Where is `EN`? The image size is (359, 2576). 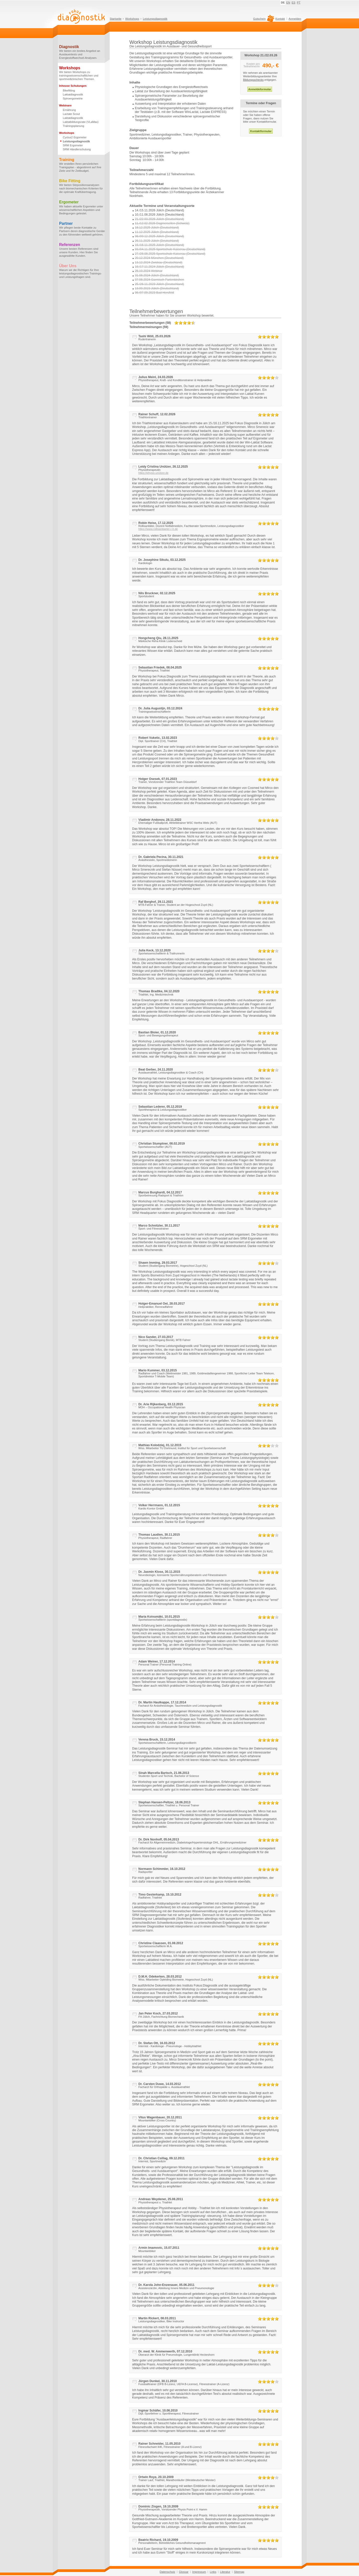
EN is located at coordinates (288, 2).